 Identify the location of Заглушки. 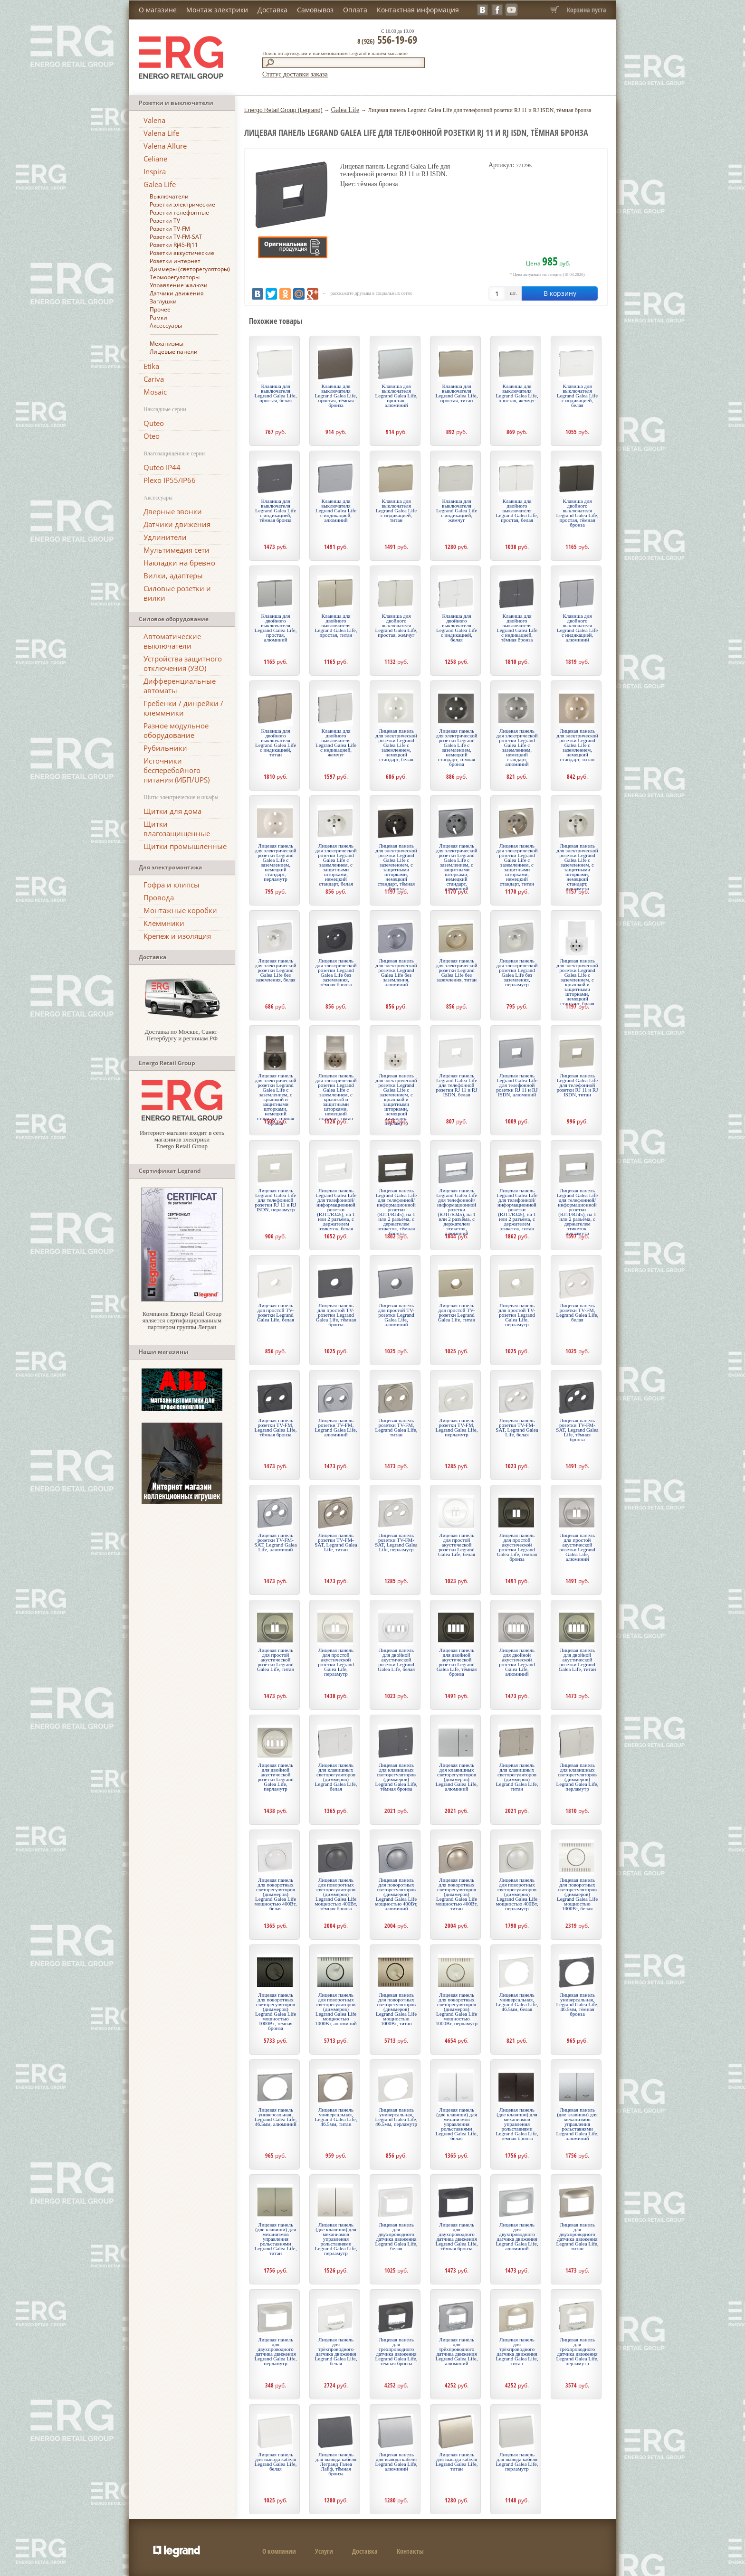
(163, 301).